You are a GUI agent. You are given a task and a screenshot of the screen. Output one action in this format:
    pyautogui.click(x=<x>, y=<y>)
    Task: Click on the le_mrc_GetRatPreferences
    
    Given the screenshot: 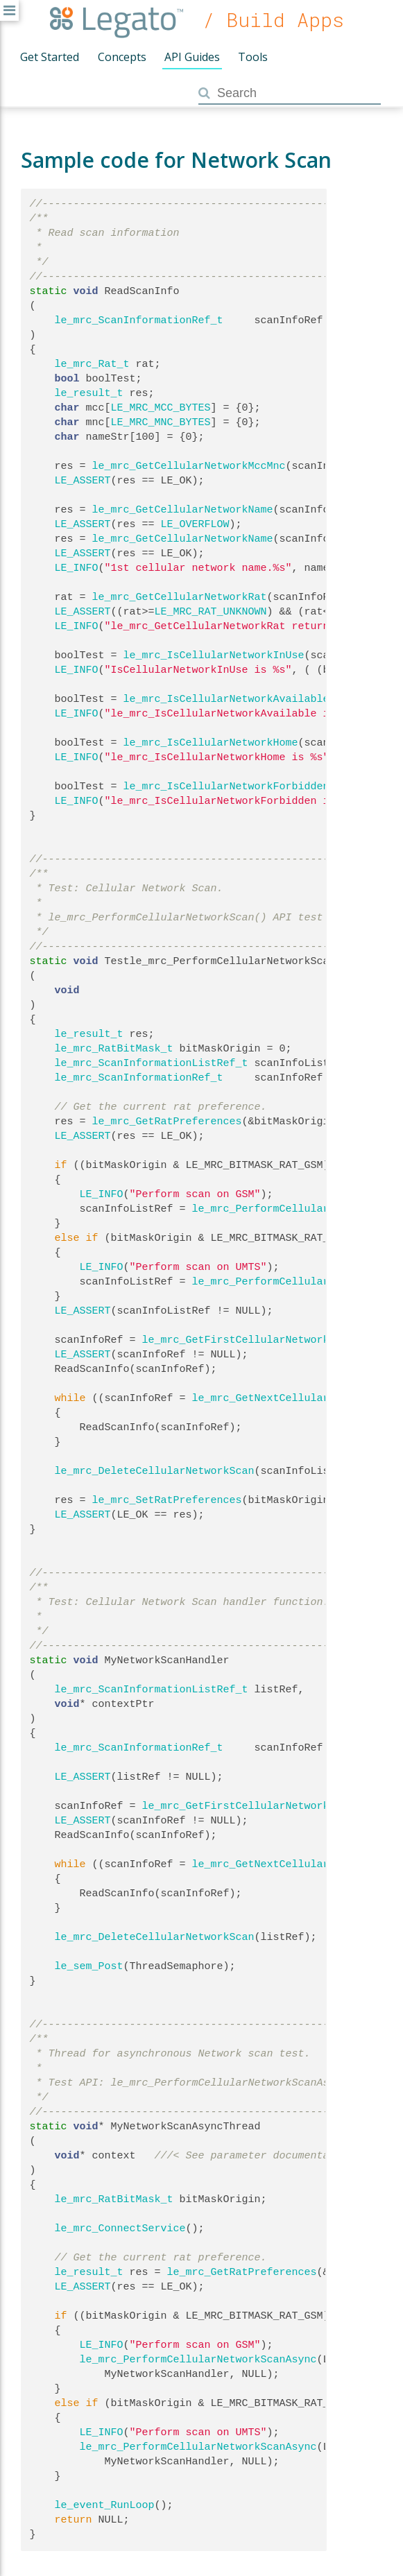 What is the action you would take?
    pyautogui.click(x=167, y=1121)
    